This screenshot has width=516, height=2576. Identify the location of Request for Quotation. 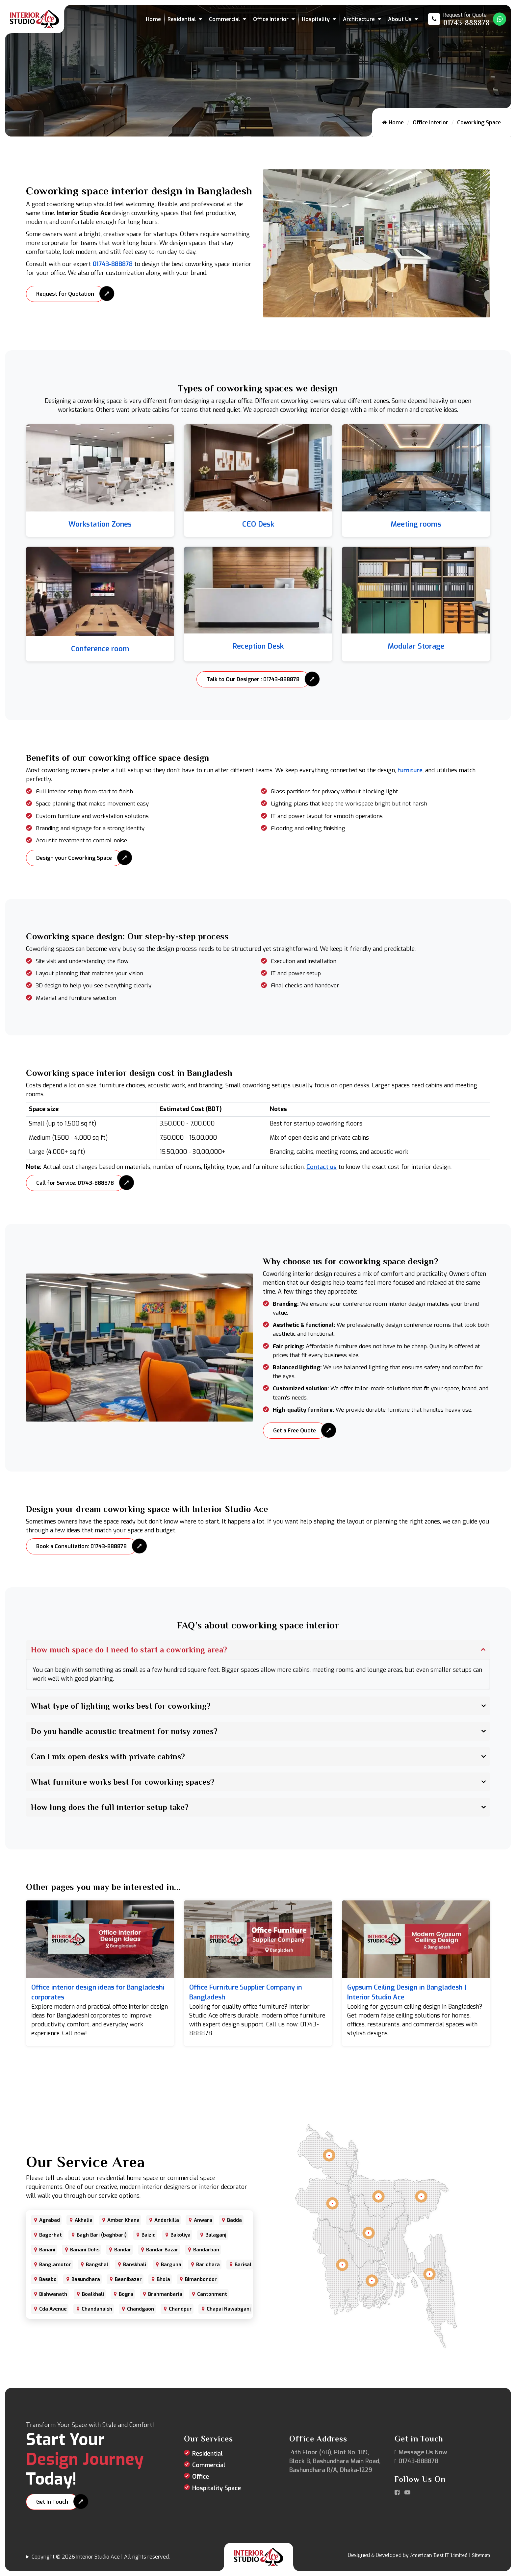
(65, 293).